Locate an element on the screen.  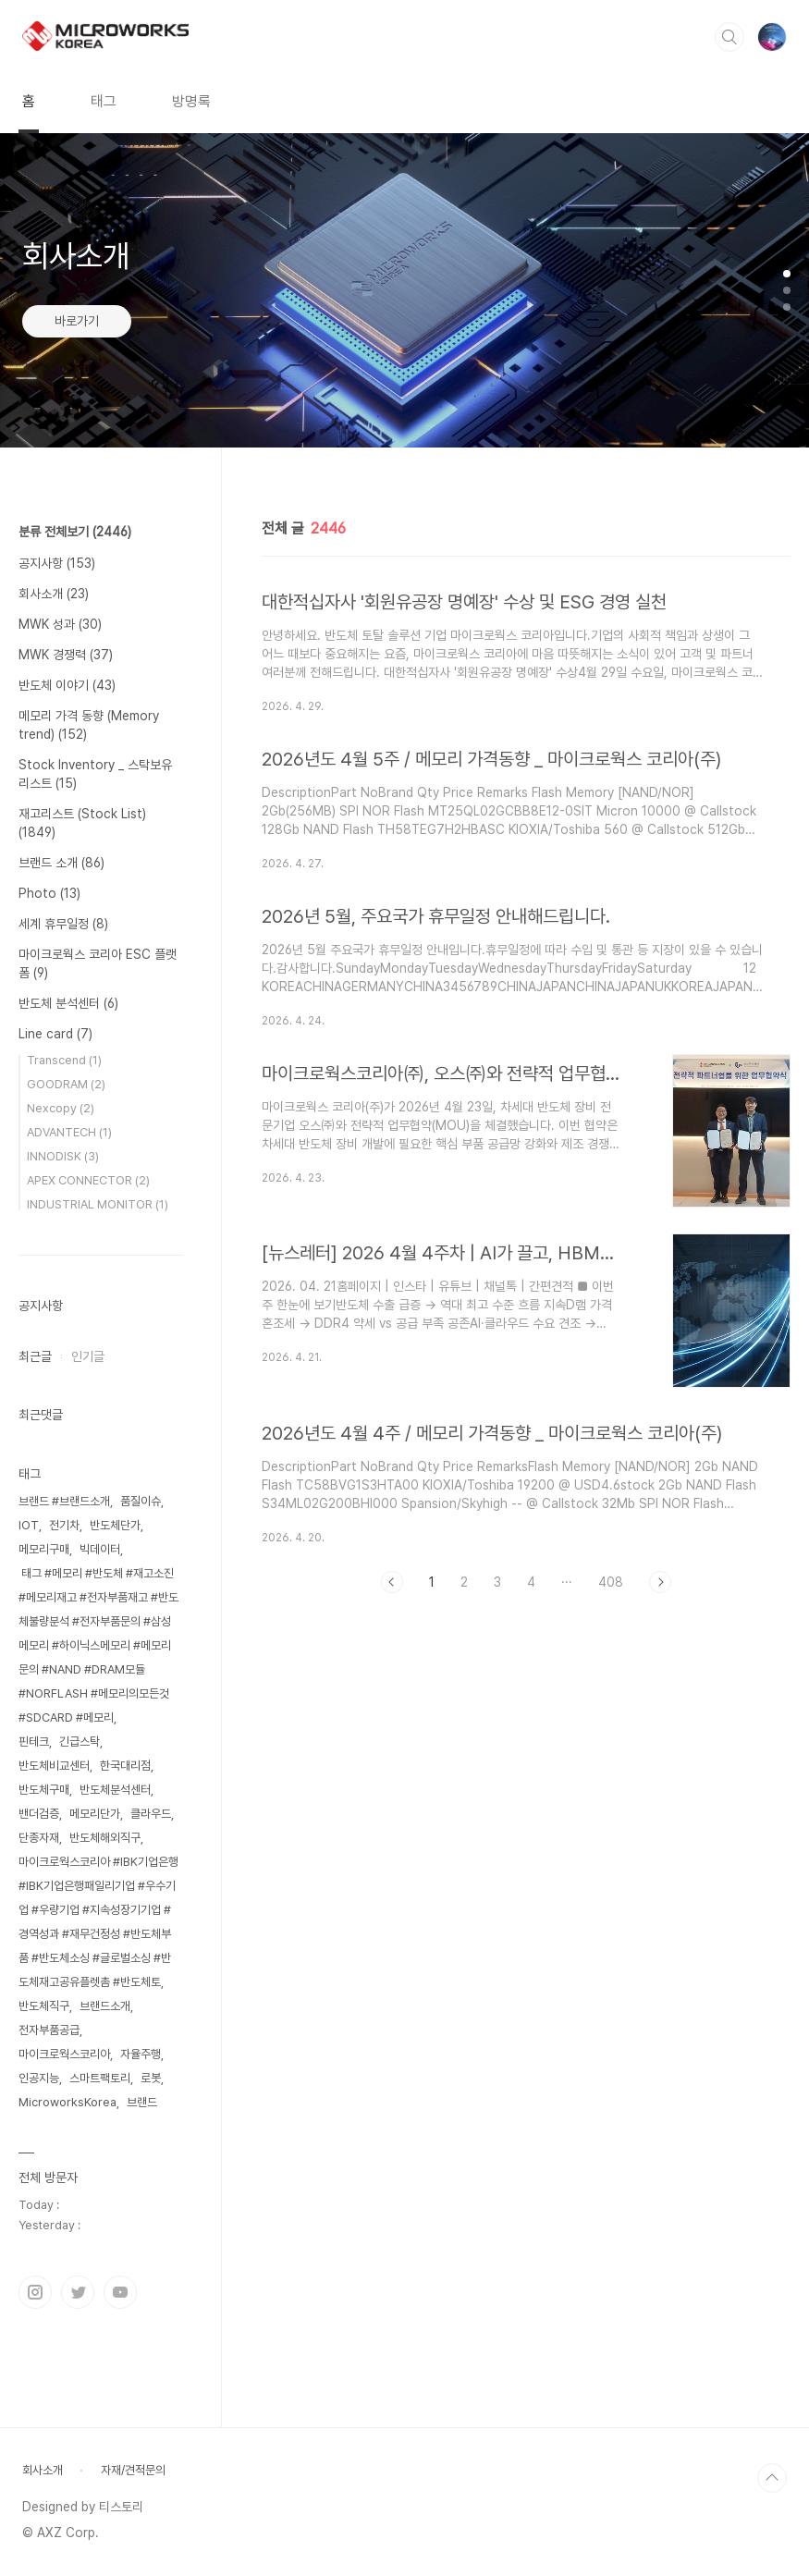
핀테크 is located at coordinates (33, 1741).